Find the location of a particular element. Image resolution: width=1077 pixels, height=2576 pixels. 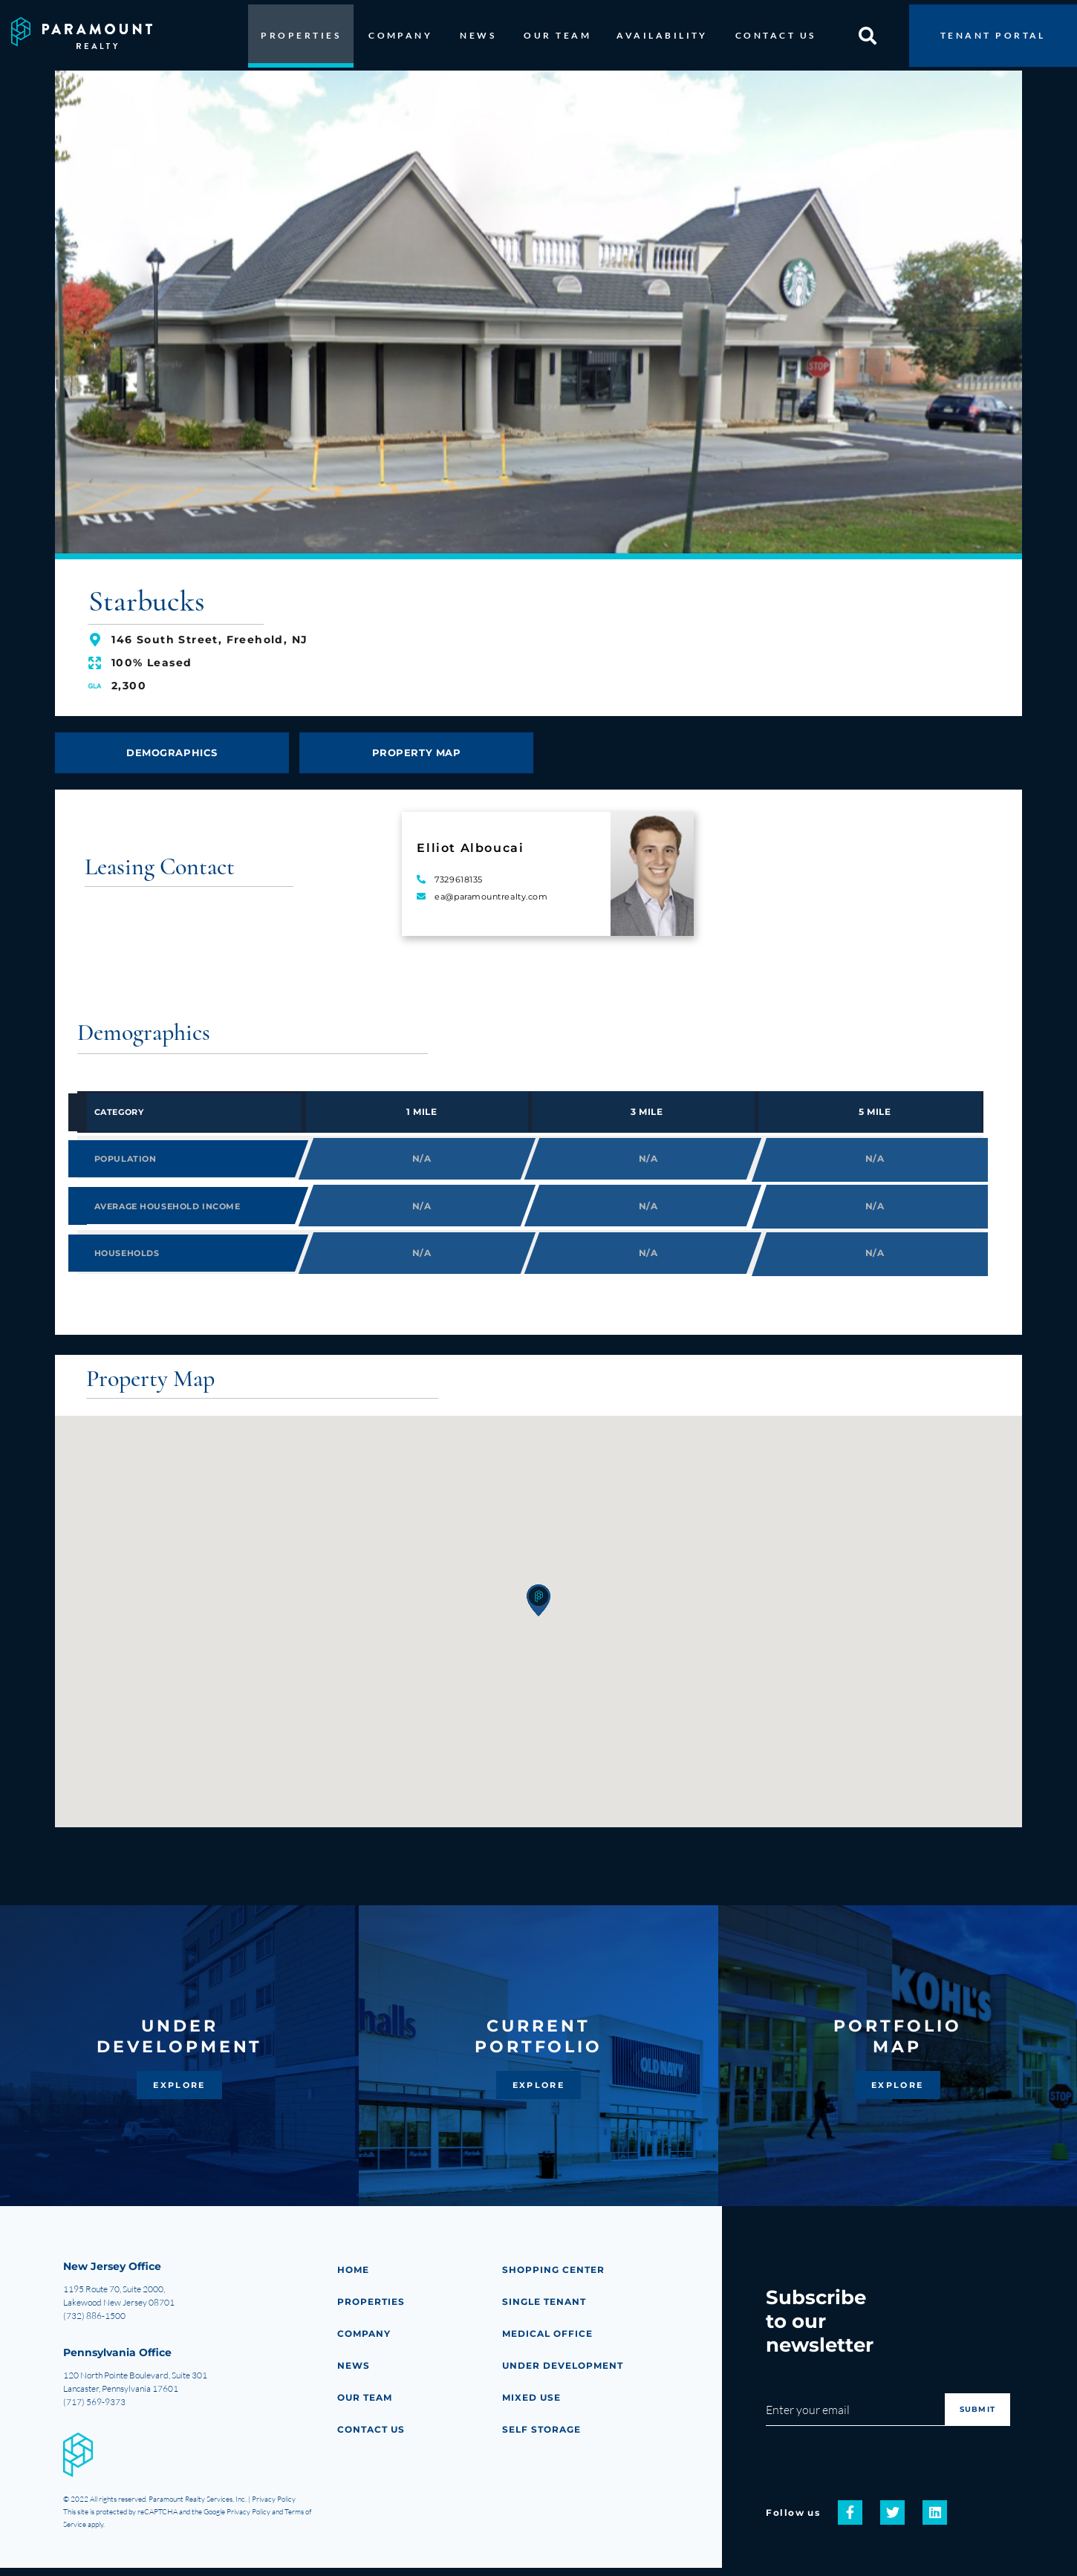

Under Development is located at coordinates (565, 2373).